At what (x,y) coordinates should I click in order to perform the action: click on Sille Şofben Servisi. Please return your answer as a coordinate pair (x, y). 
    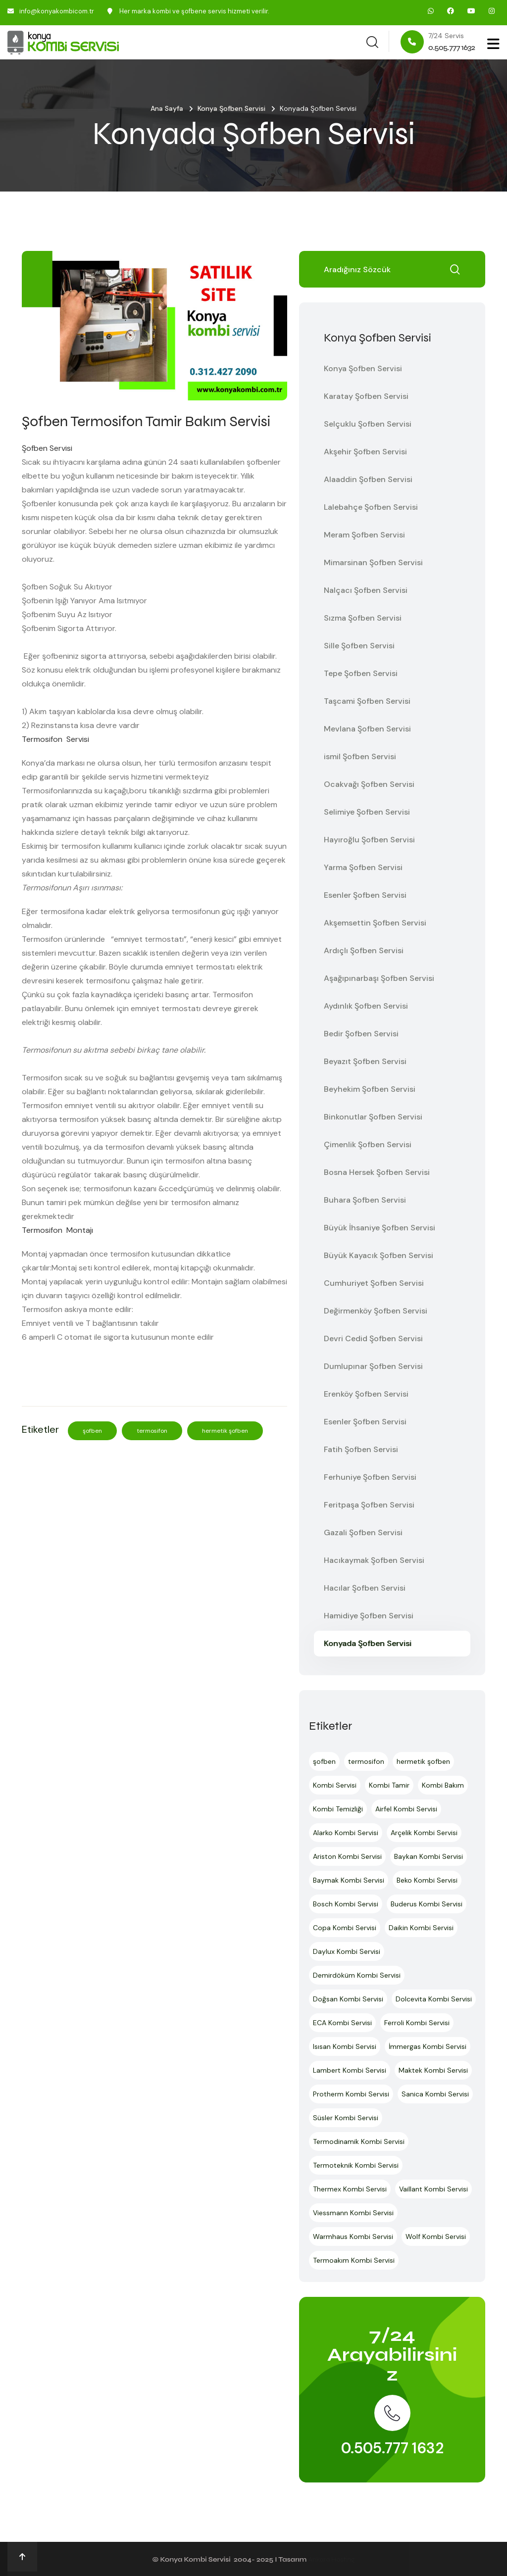
    Looking at the image, I should click on (359, 645).